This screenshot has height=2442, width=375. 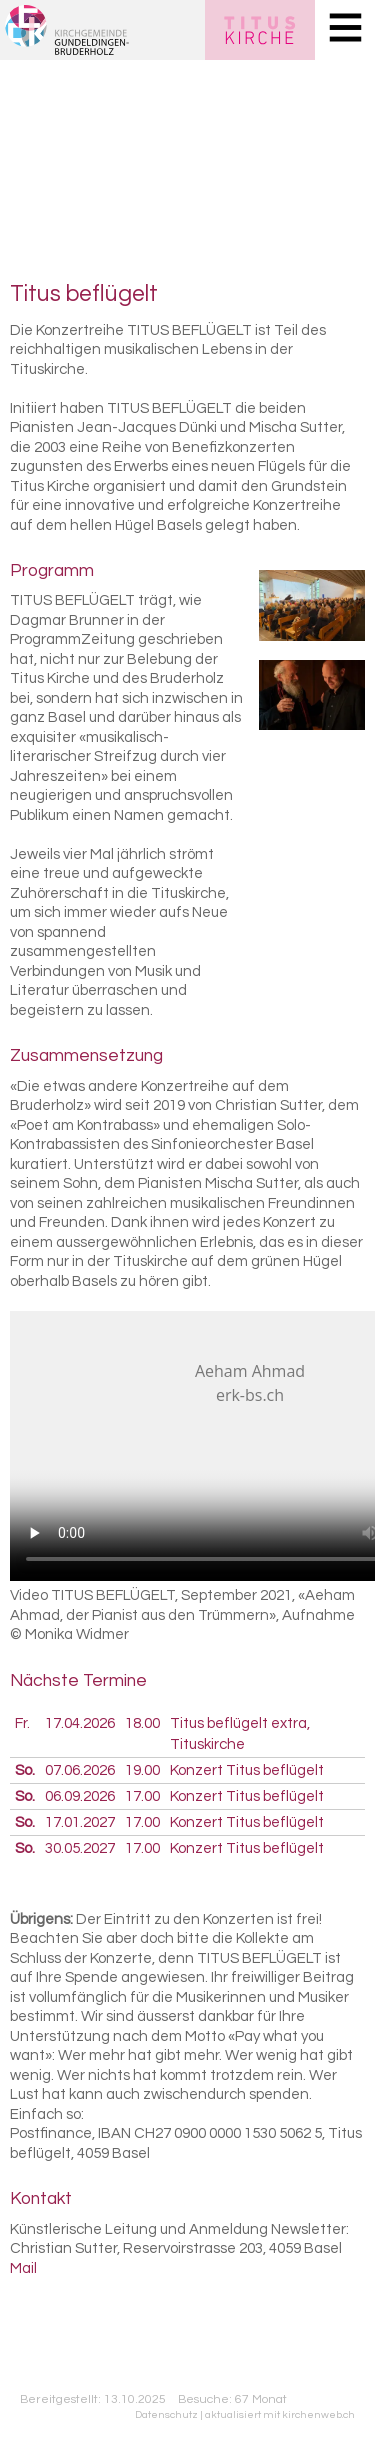 I want to click on Konzert Titus beflügelt, so click(x=247, y=1770).